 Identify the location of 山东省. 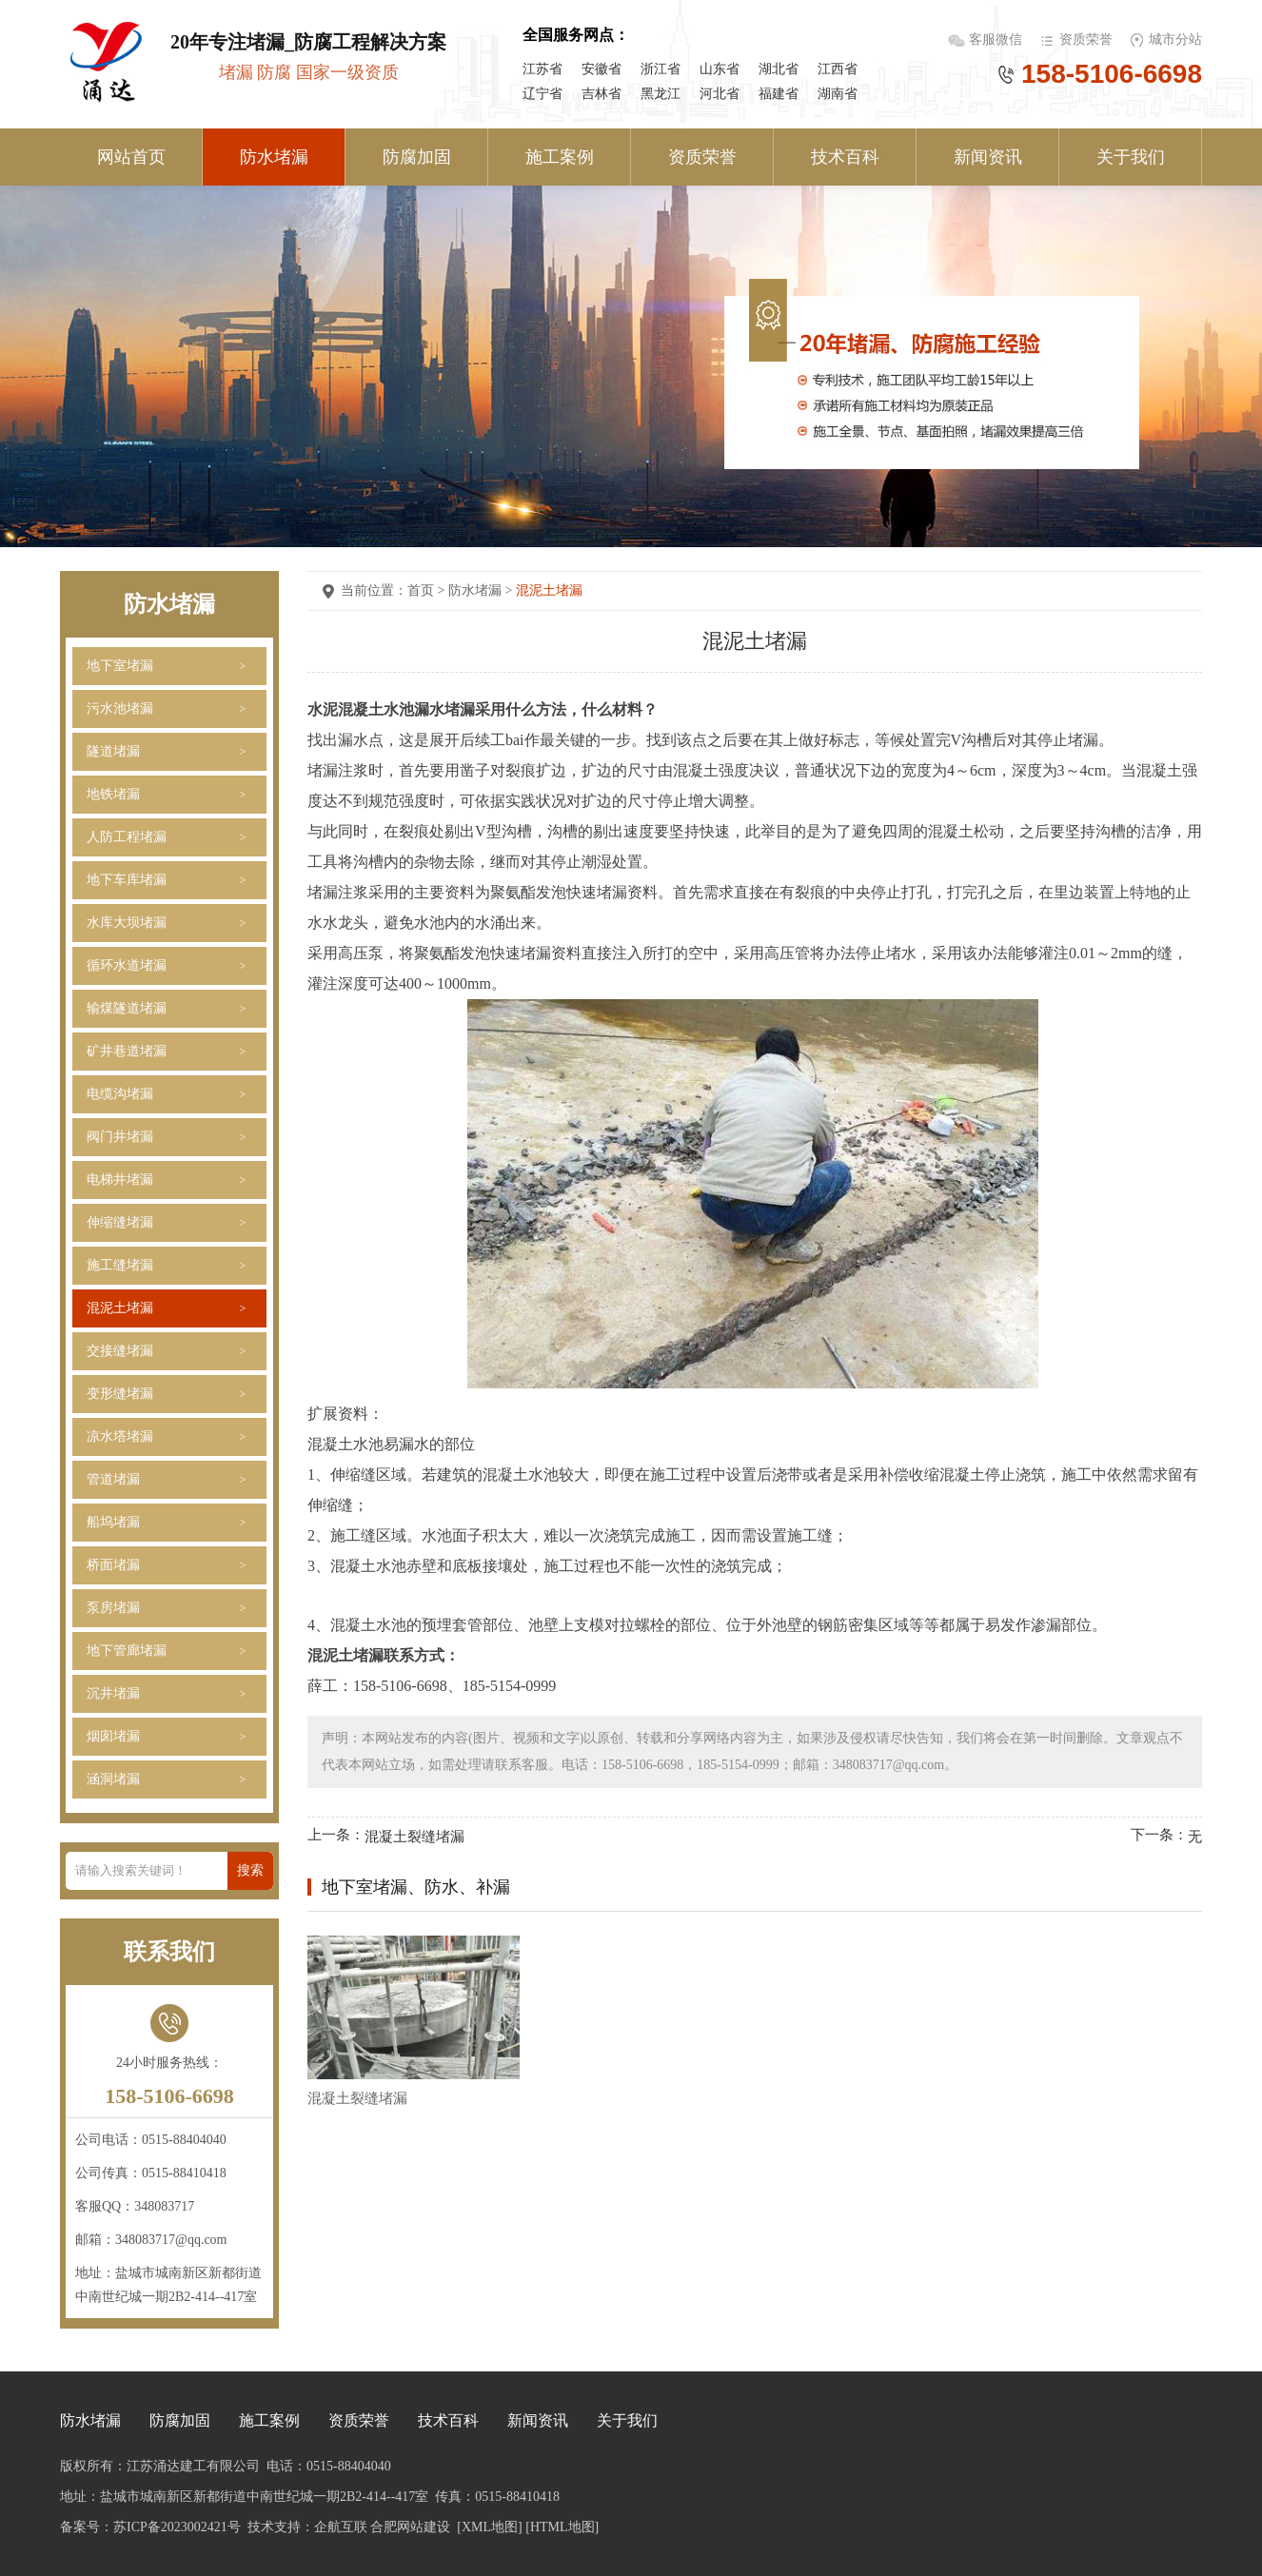
(719, 69).